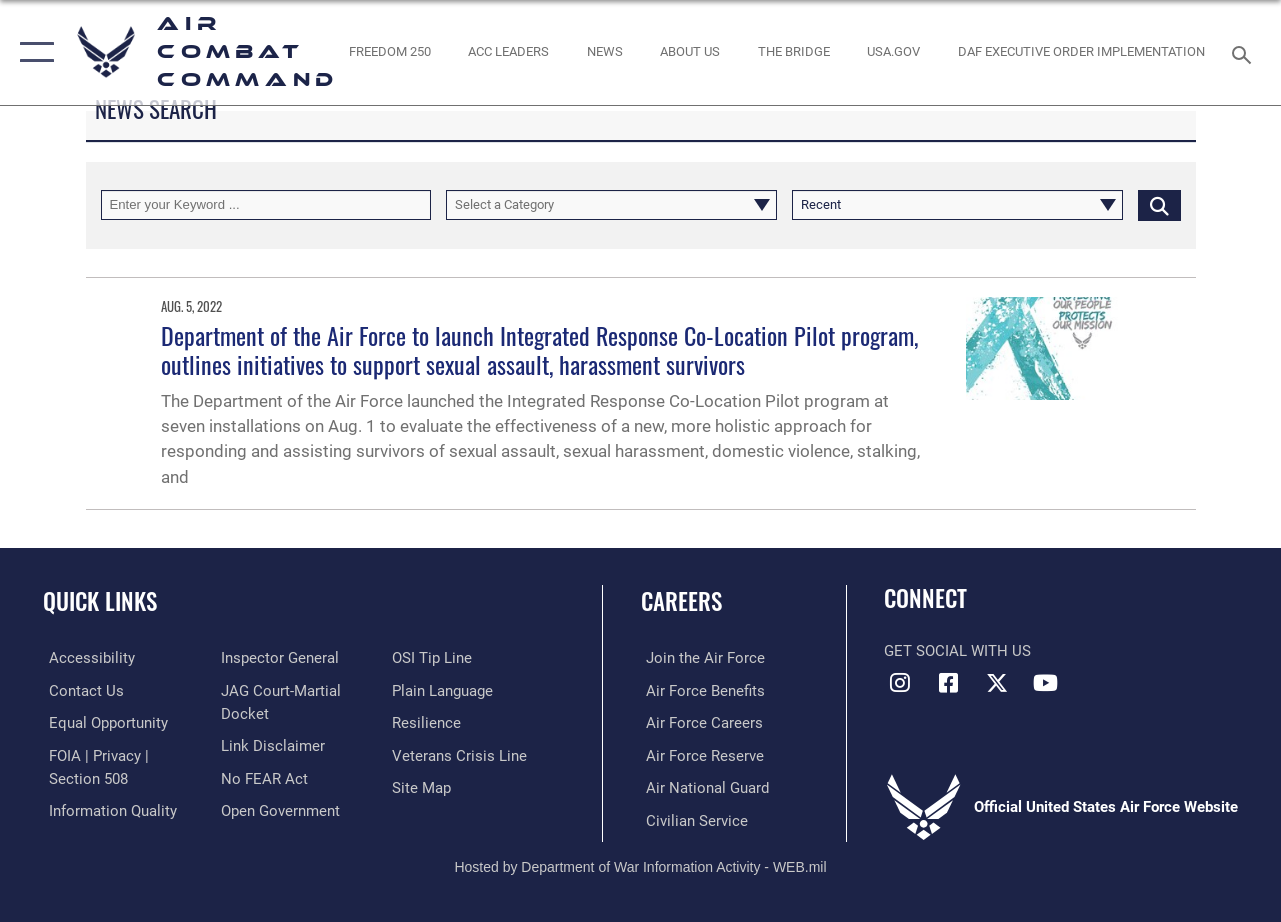 The height and width of the screenshot is (922, 1281). Describe the element at coordinates (278, 658) in the screenshot. I see `[Link to the Air Force Inspector General website opens in a new window]` at that location.